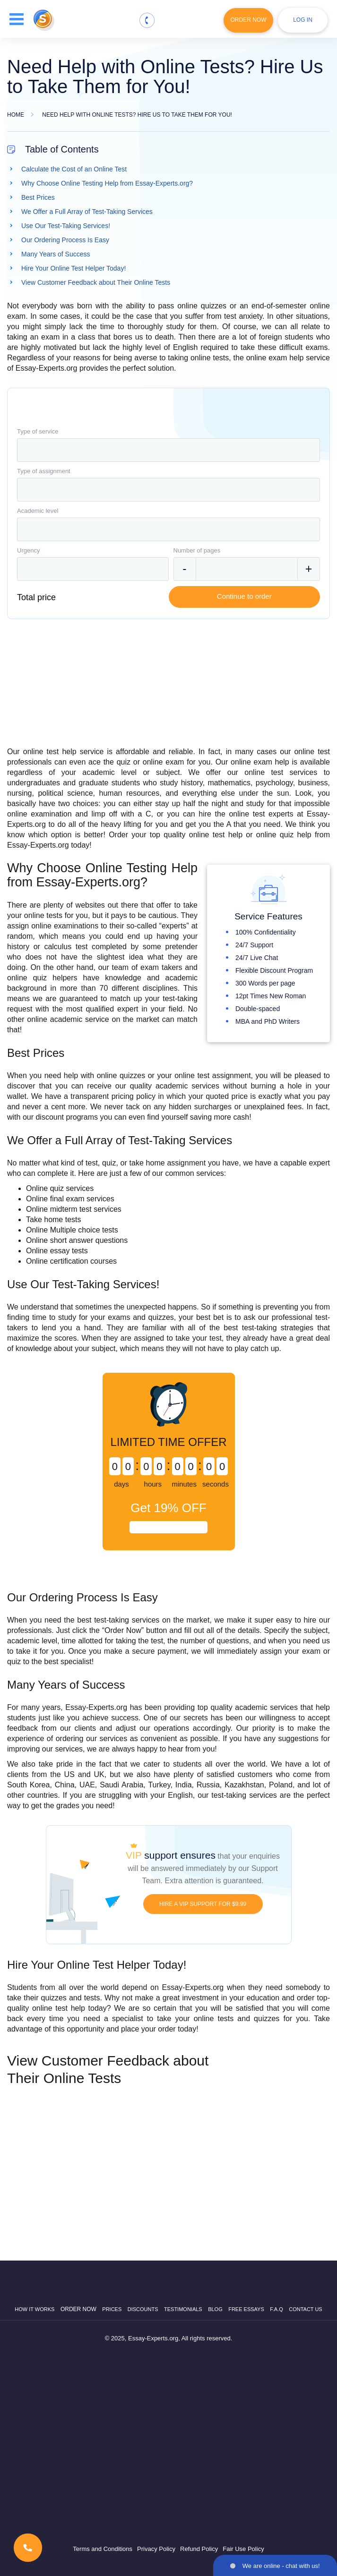 The height and width of the screenshot is (2576, 337). Describe the element at coordinates (65, 226) in the screenshot. I see `Use Our Test-Taking Services!` at that location.